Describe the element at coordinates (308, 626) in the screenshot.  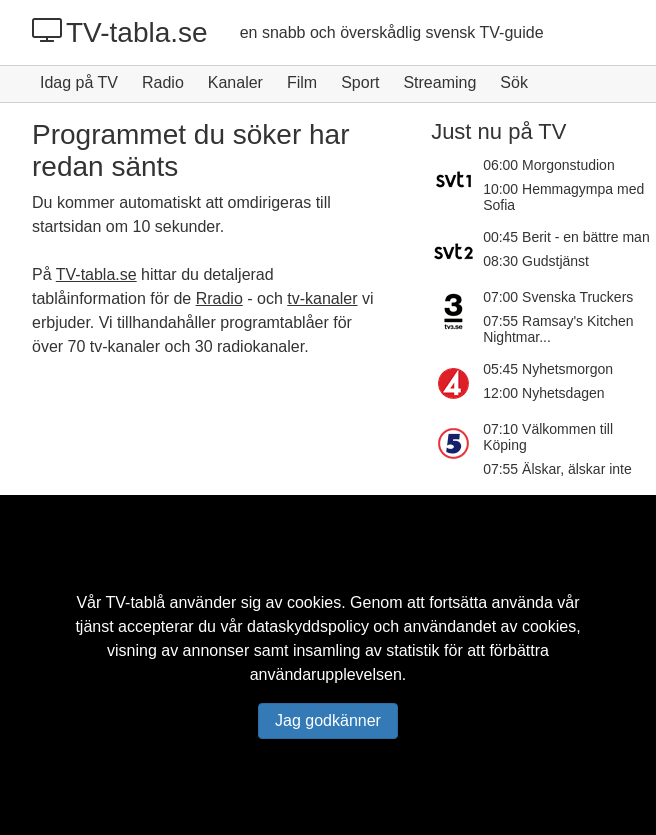
I see `dataskyddspolicy` at that location.